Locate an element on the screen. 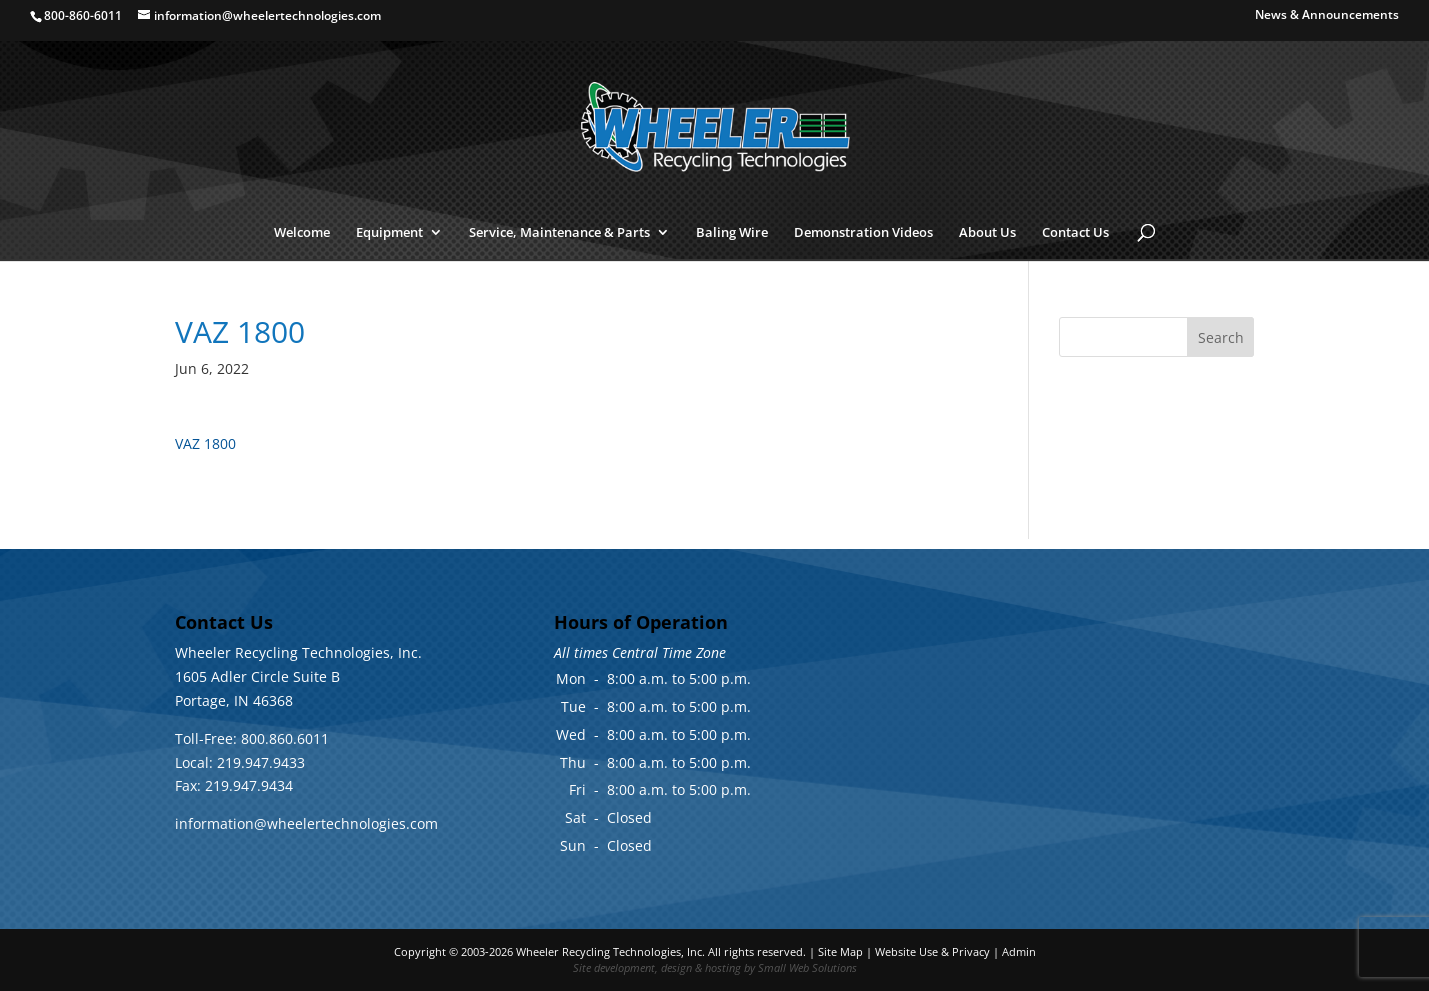  Baling Wire is located at coordinates (732, 233).